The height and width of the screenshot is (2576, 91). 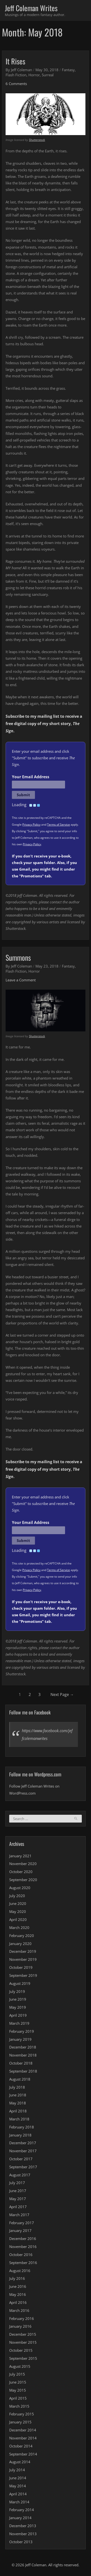 I want to click on April 2016, so click(x=18, y=2302).